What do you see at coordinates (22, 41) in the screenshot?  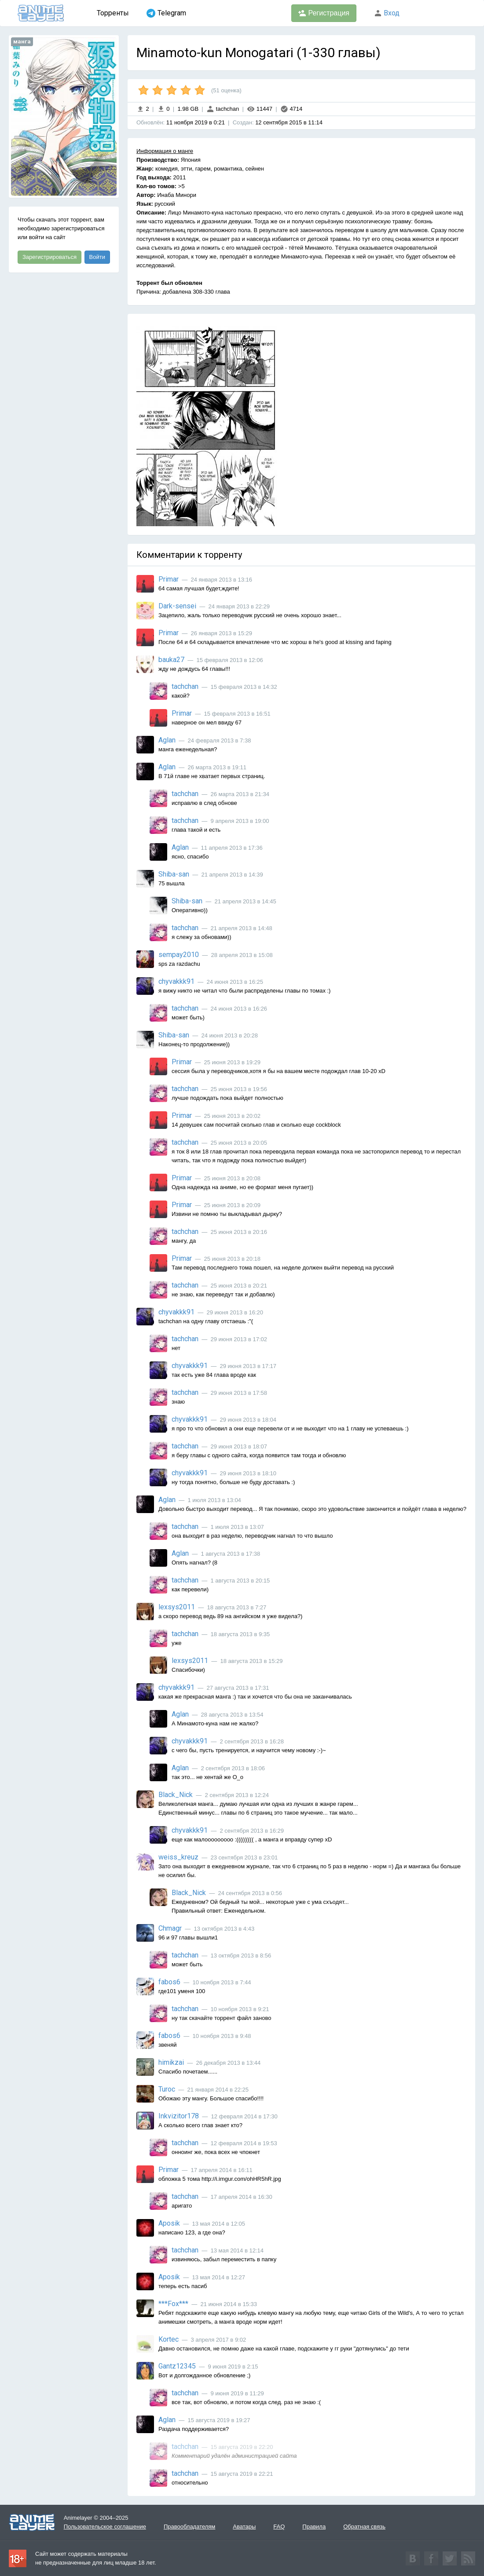 I see `манга` at bounding box center [22, 41].